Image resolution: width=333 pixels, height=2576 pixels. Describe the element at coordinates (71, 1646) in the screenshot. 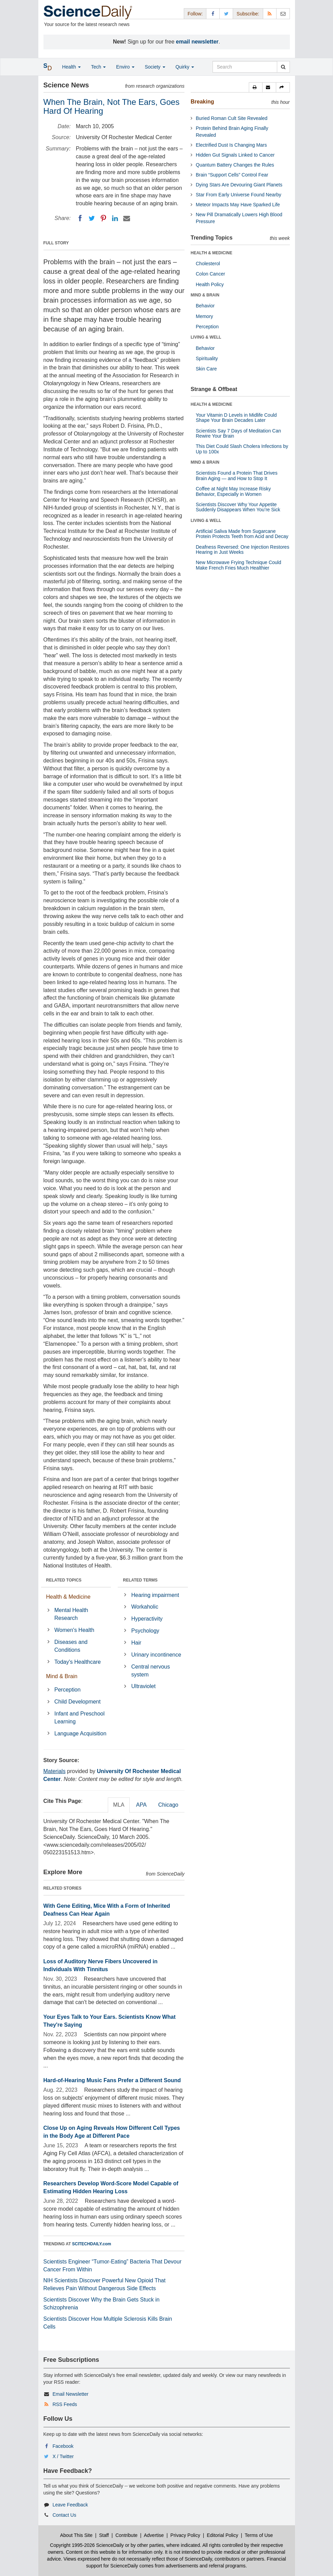

I see `Diseases and Conditions` at that location.